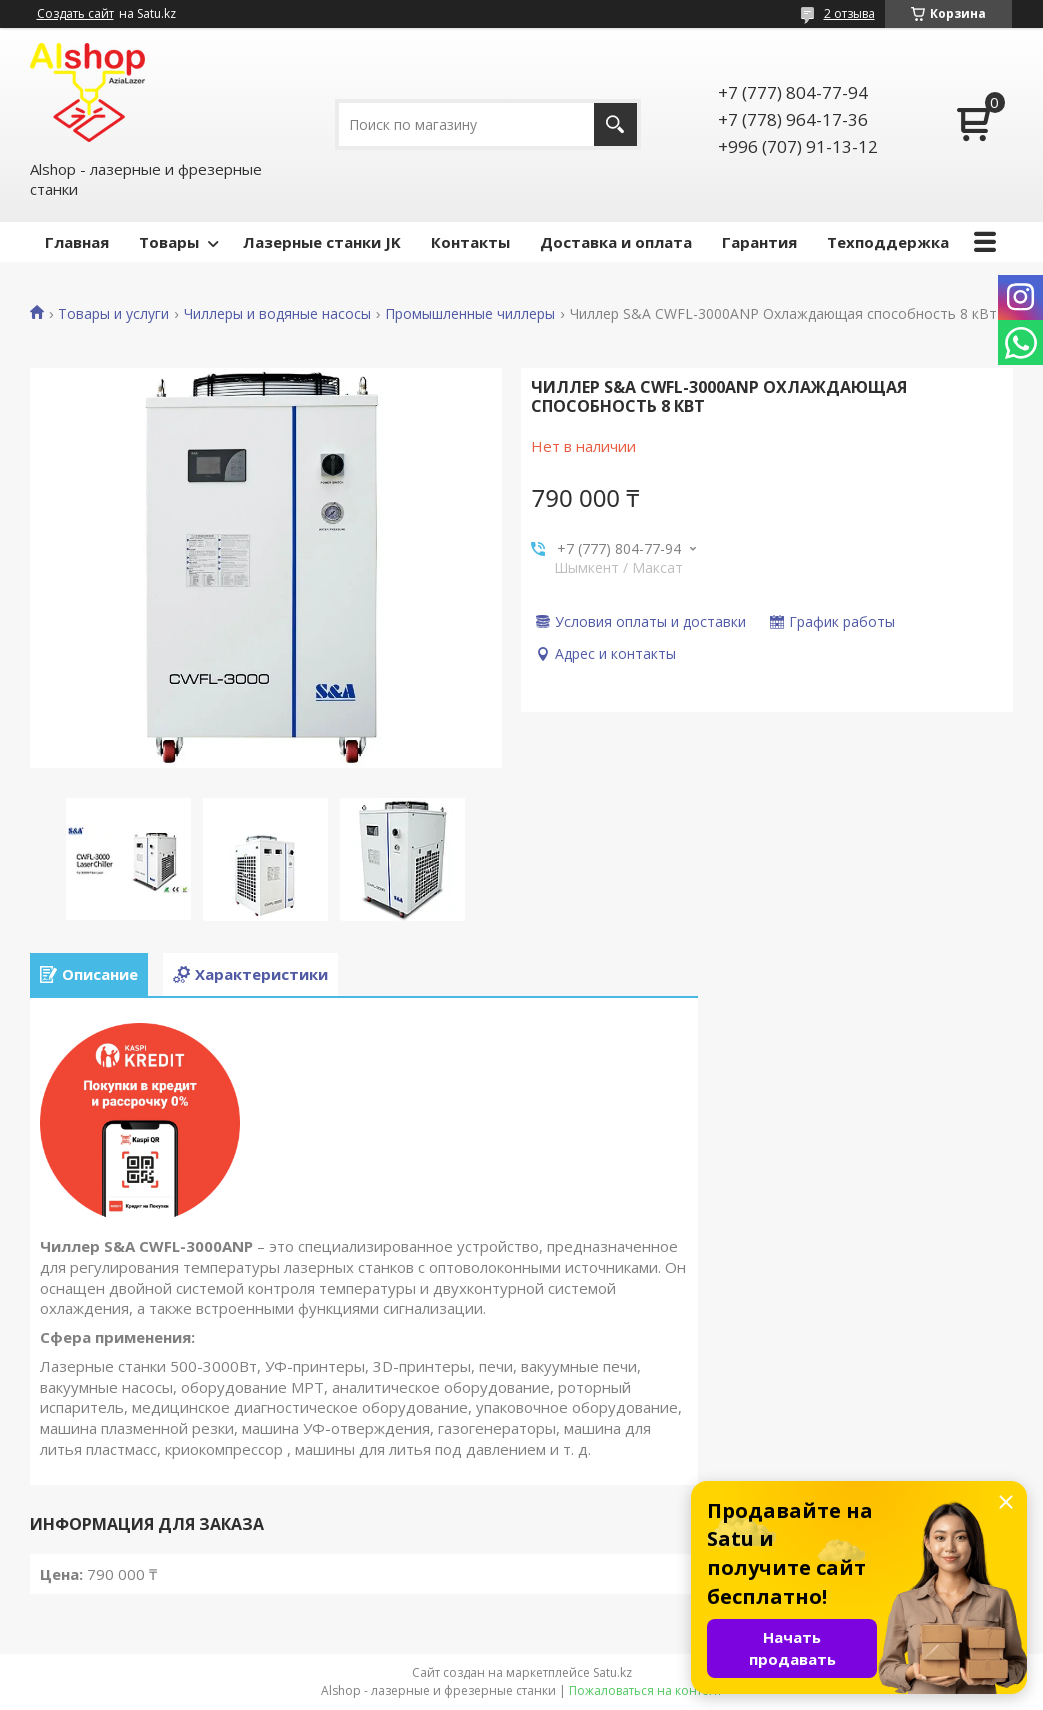  What do you see at coordinates (612, 1672) in the screenshot?
I see `Satu.kz` at bounding box center [612, 1672].